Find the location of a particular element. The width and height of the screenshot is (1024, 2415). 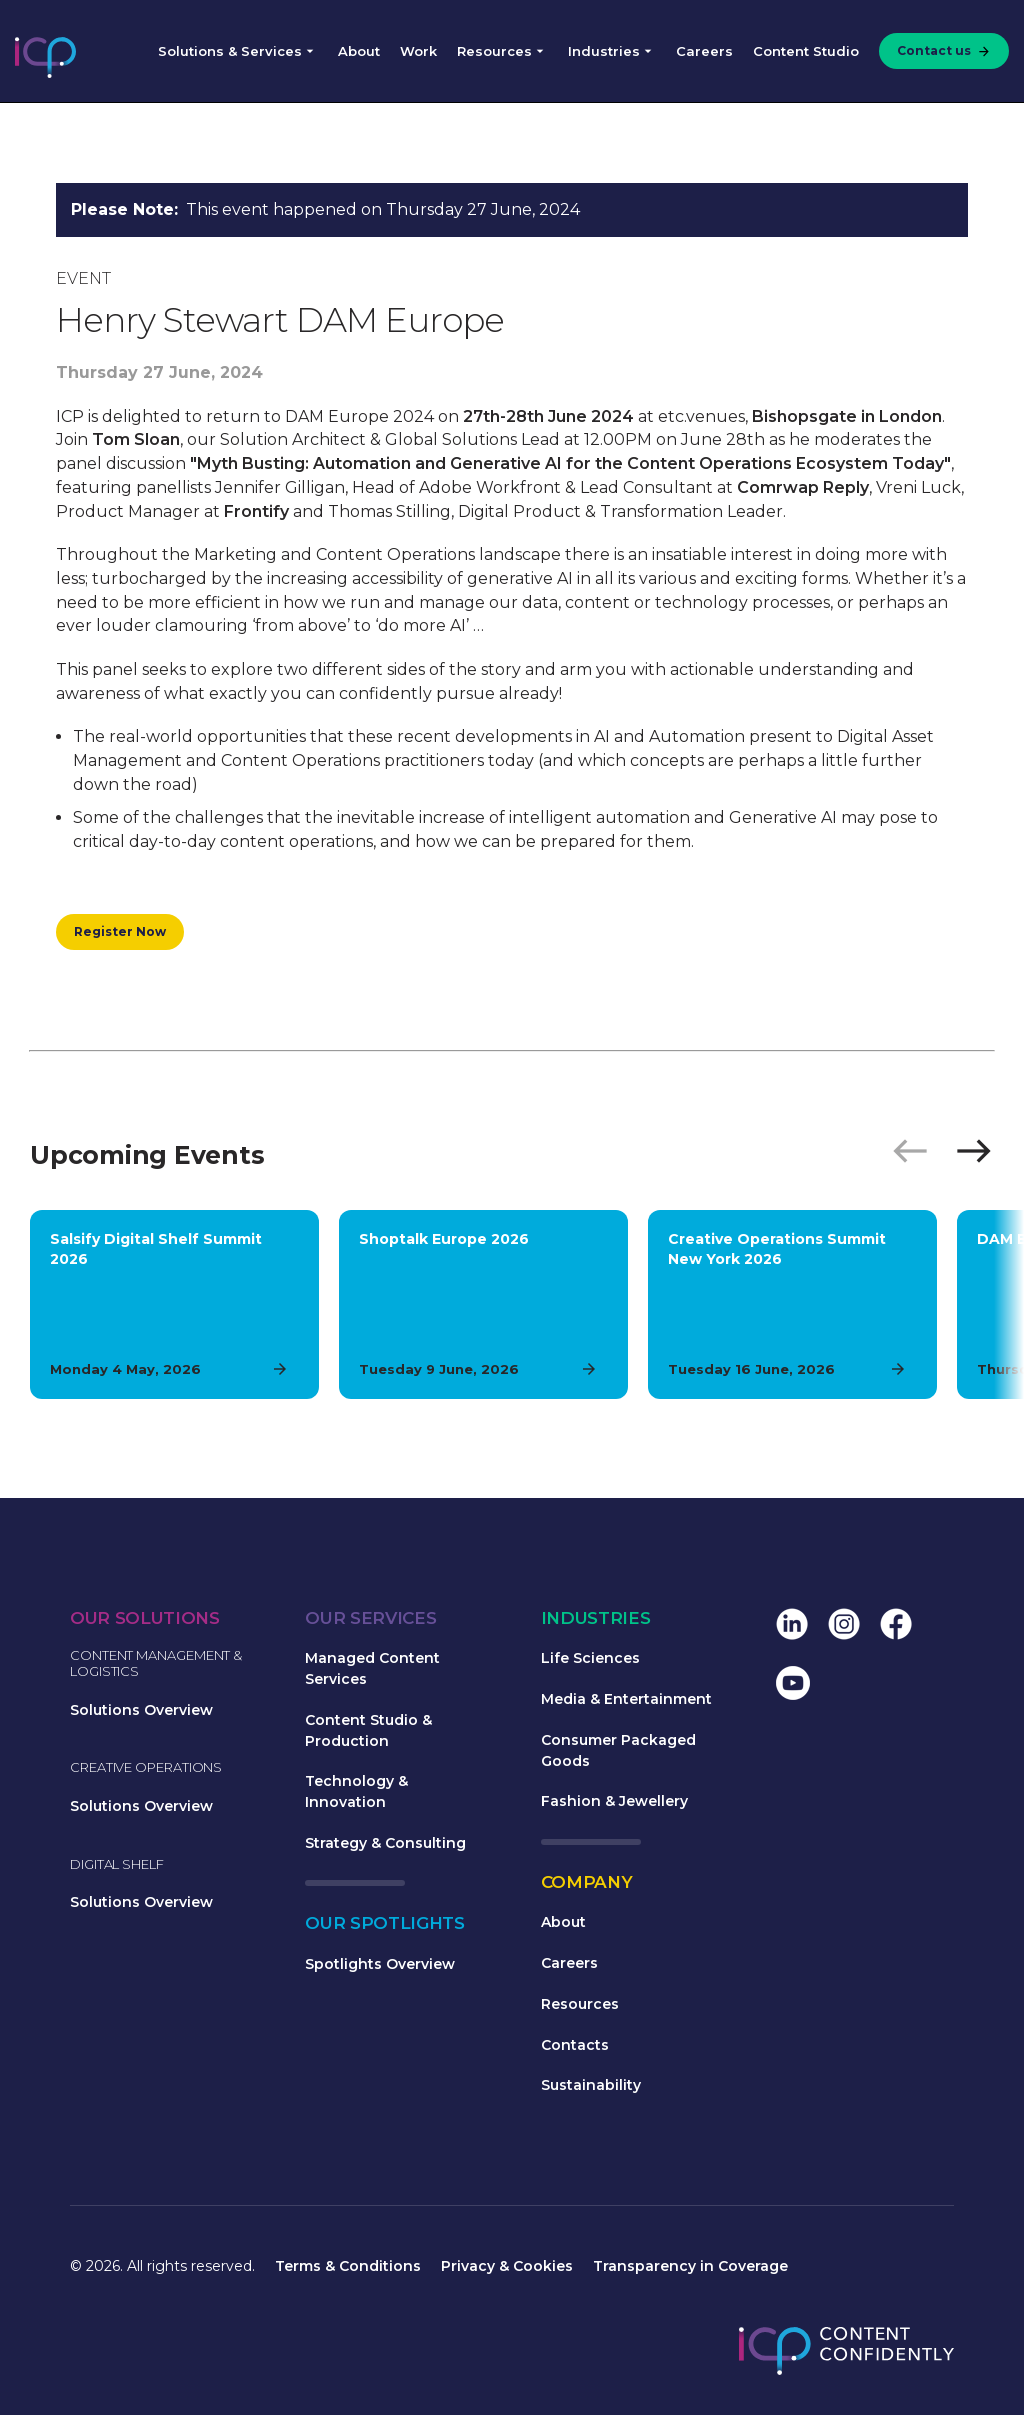

Strategy & Consulting [menuitem] is located at coordinates (385, 1843).